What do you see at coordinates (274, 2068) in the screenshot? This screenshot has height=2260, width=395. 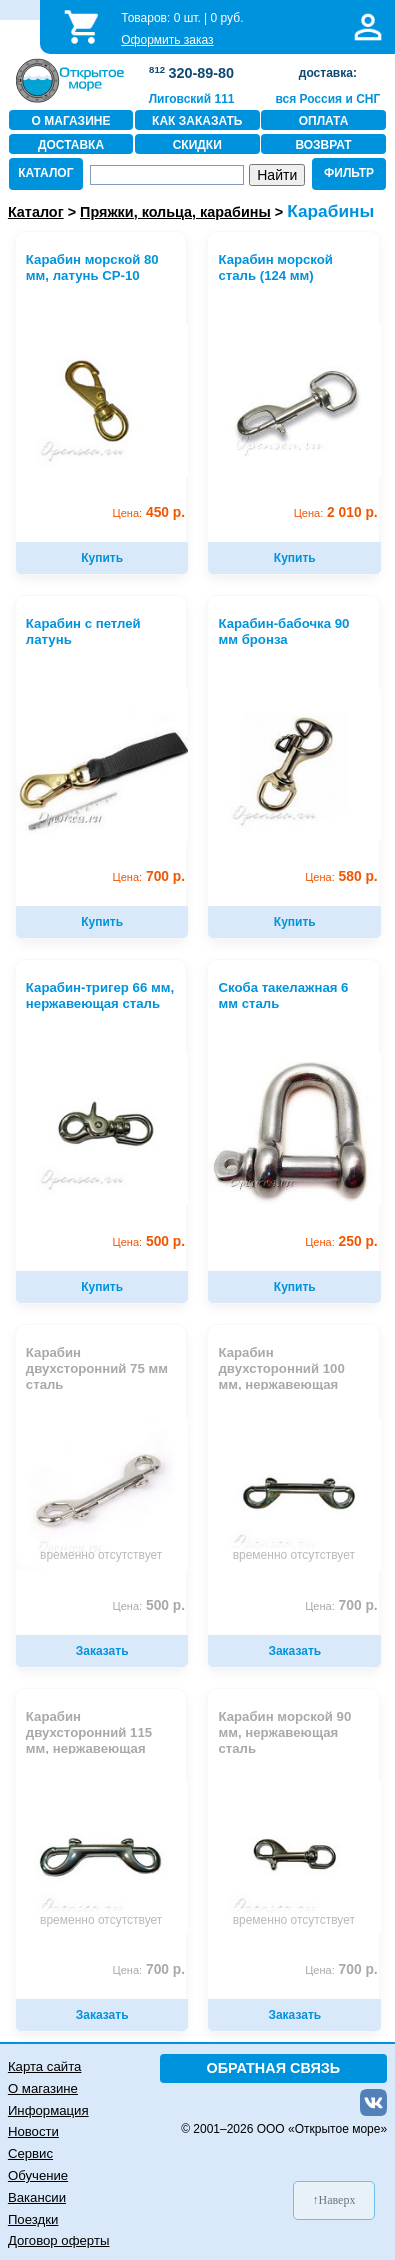 I see `ОБРАТНАЯ СВЯЗЬ` at bounding box center [274, 2068].